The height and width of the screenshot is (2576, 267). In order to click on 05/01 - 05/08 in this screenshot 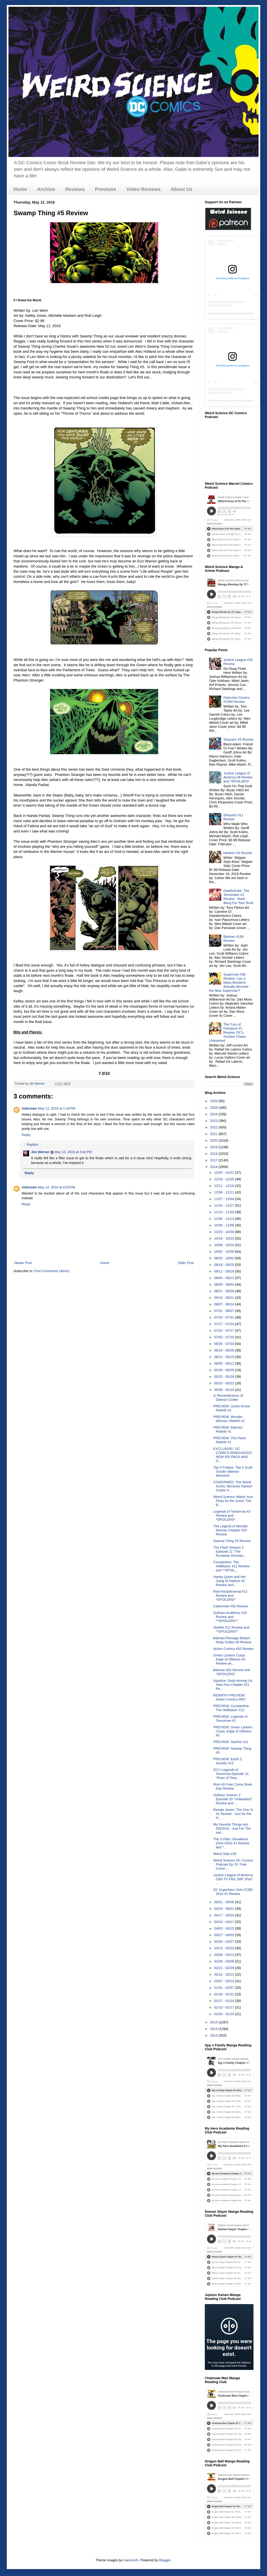, I will do `click(224, 1902)`.